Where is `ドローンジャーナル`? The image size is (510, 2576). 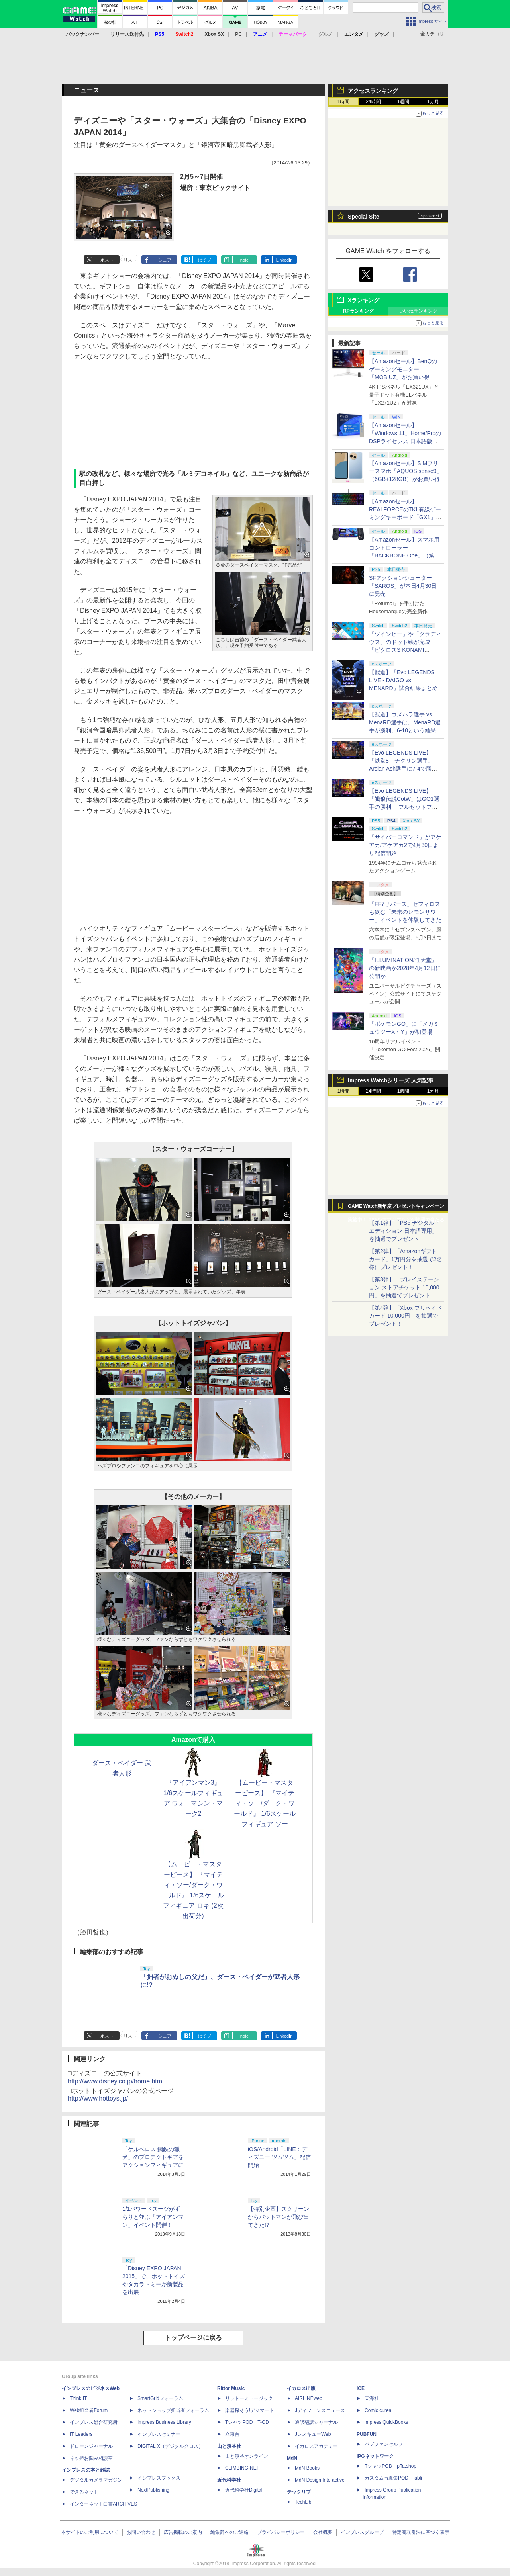
ドローンジャーナル is located at coordinates (91, 2446).